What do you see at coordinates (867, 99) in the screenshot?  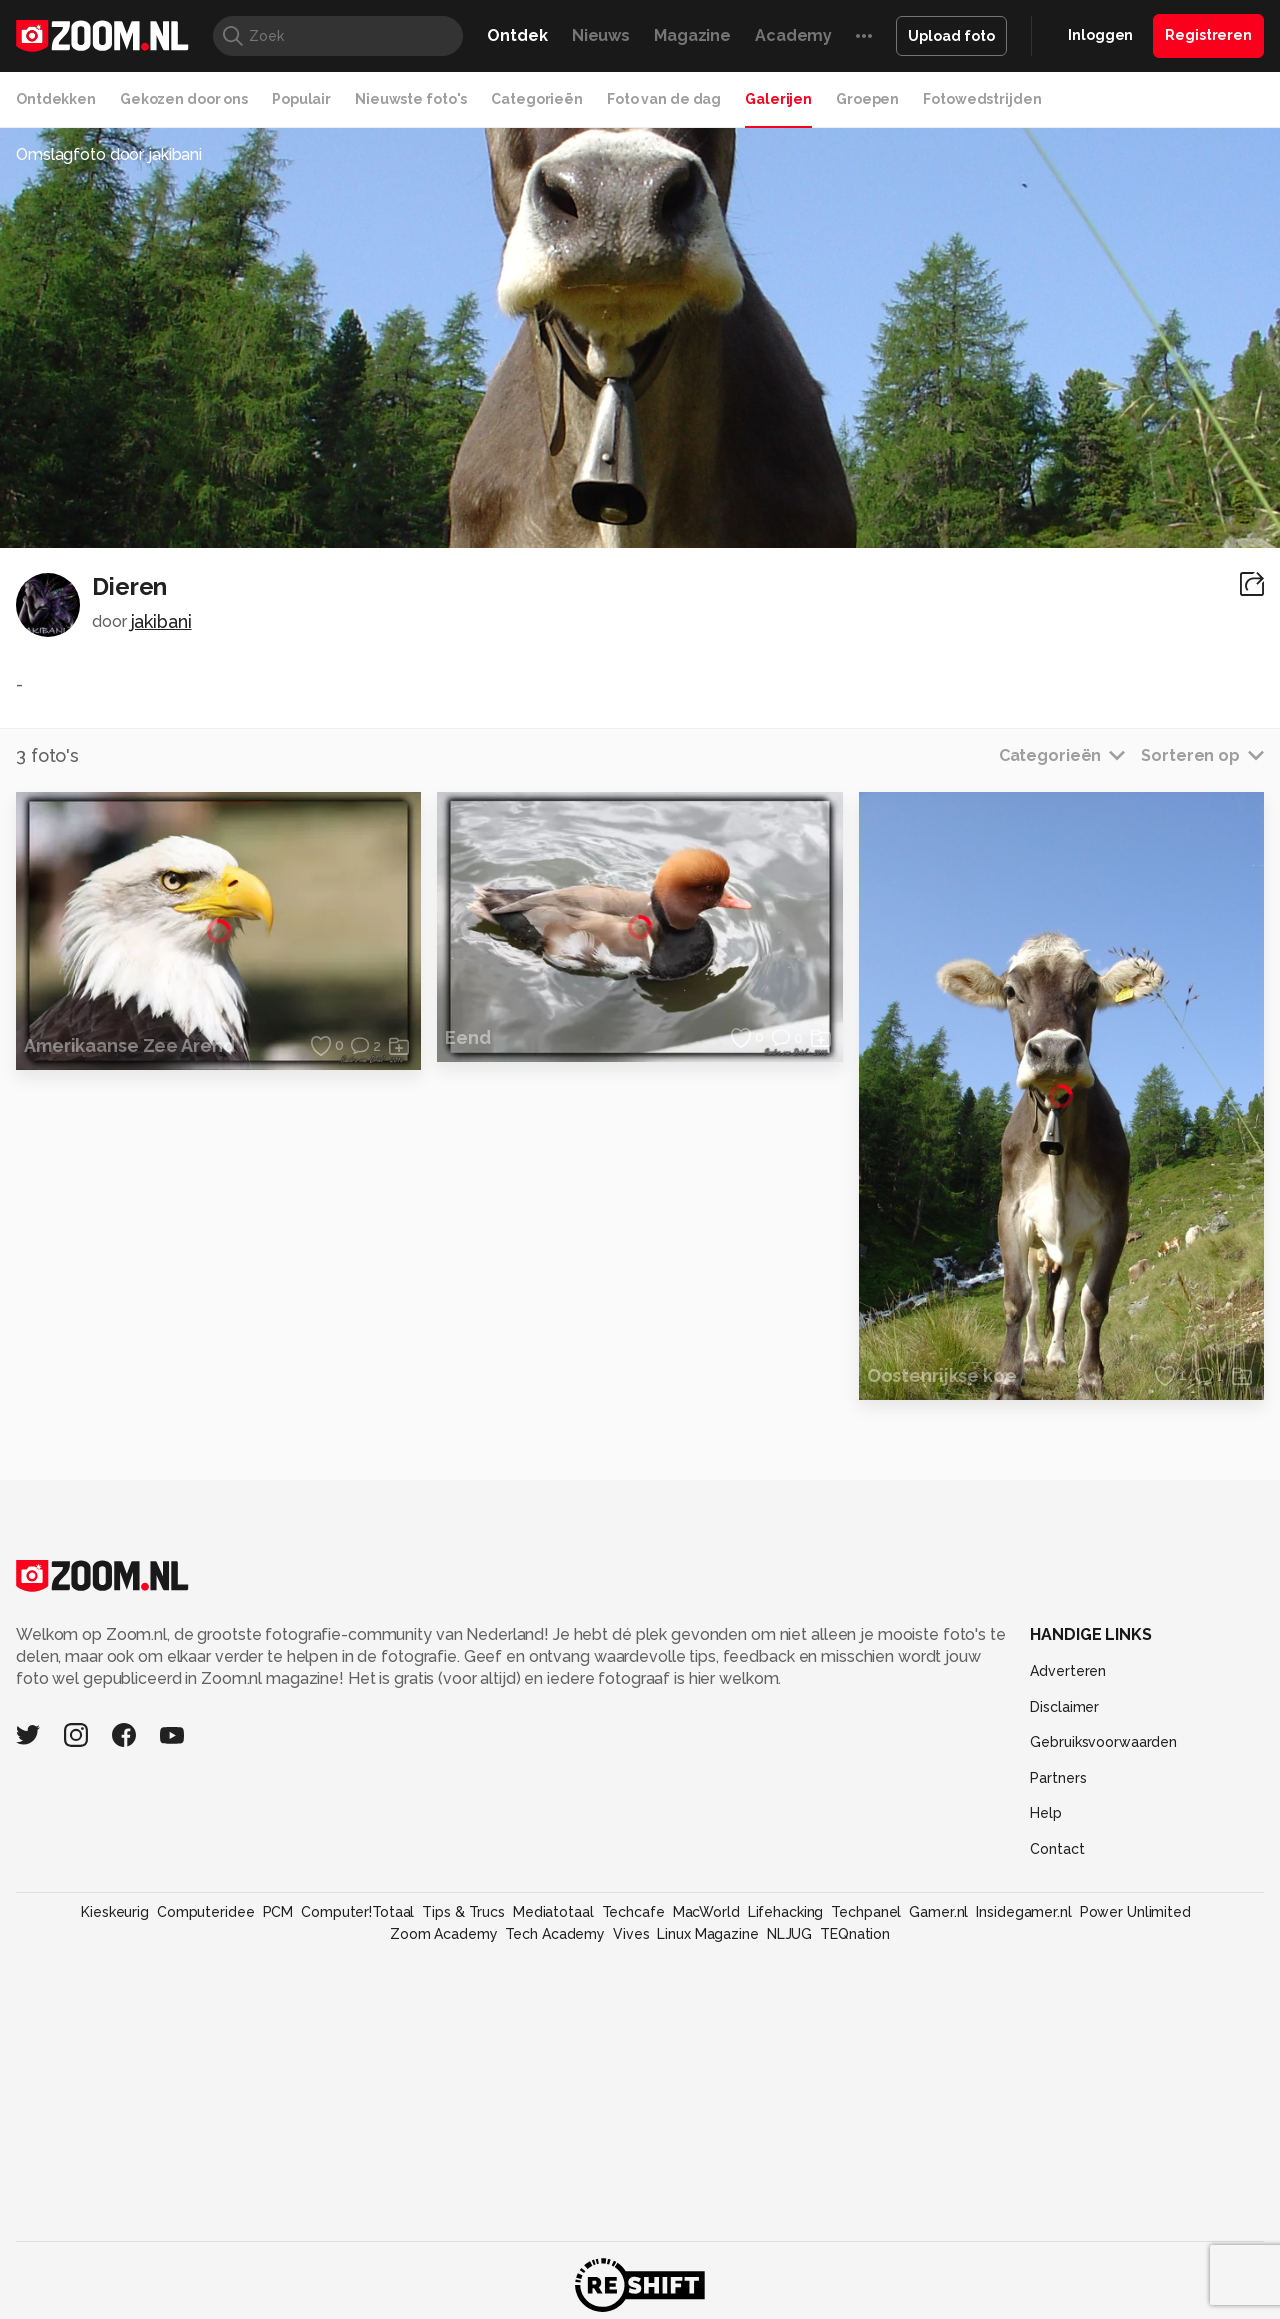 I see `Groepen` at bounding box center [867, 99].